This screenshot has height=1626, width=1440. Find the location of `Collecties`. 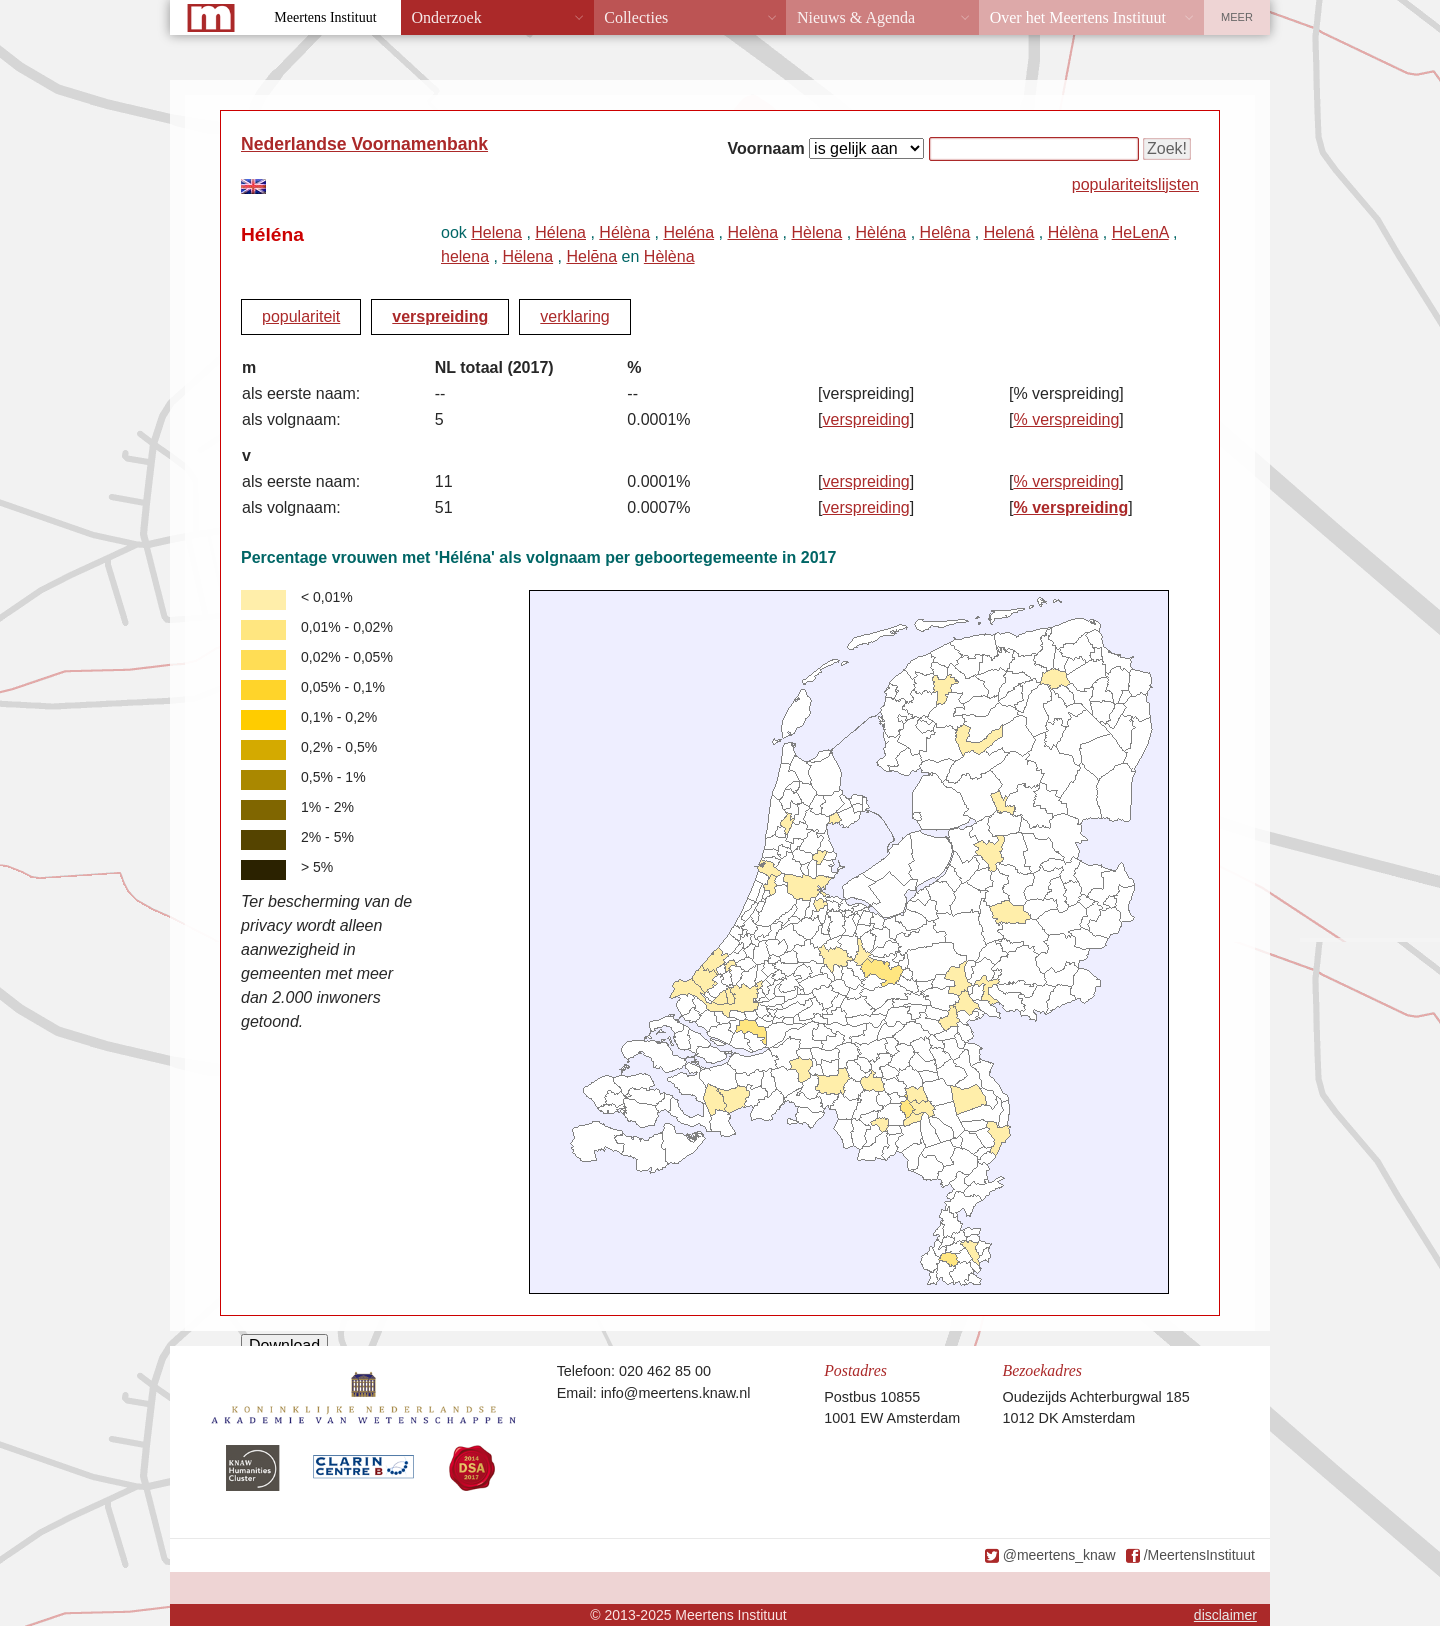

Collecties is located at coordinates (636, 17).